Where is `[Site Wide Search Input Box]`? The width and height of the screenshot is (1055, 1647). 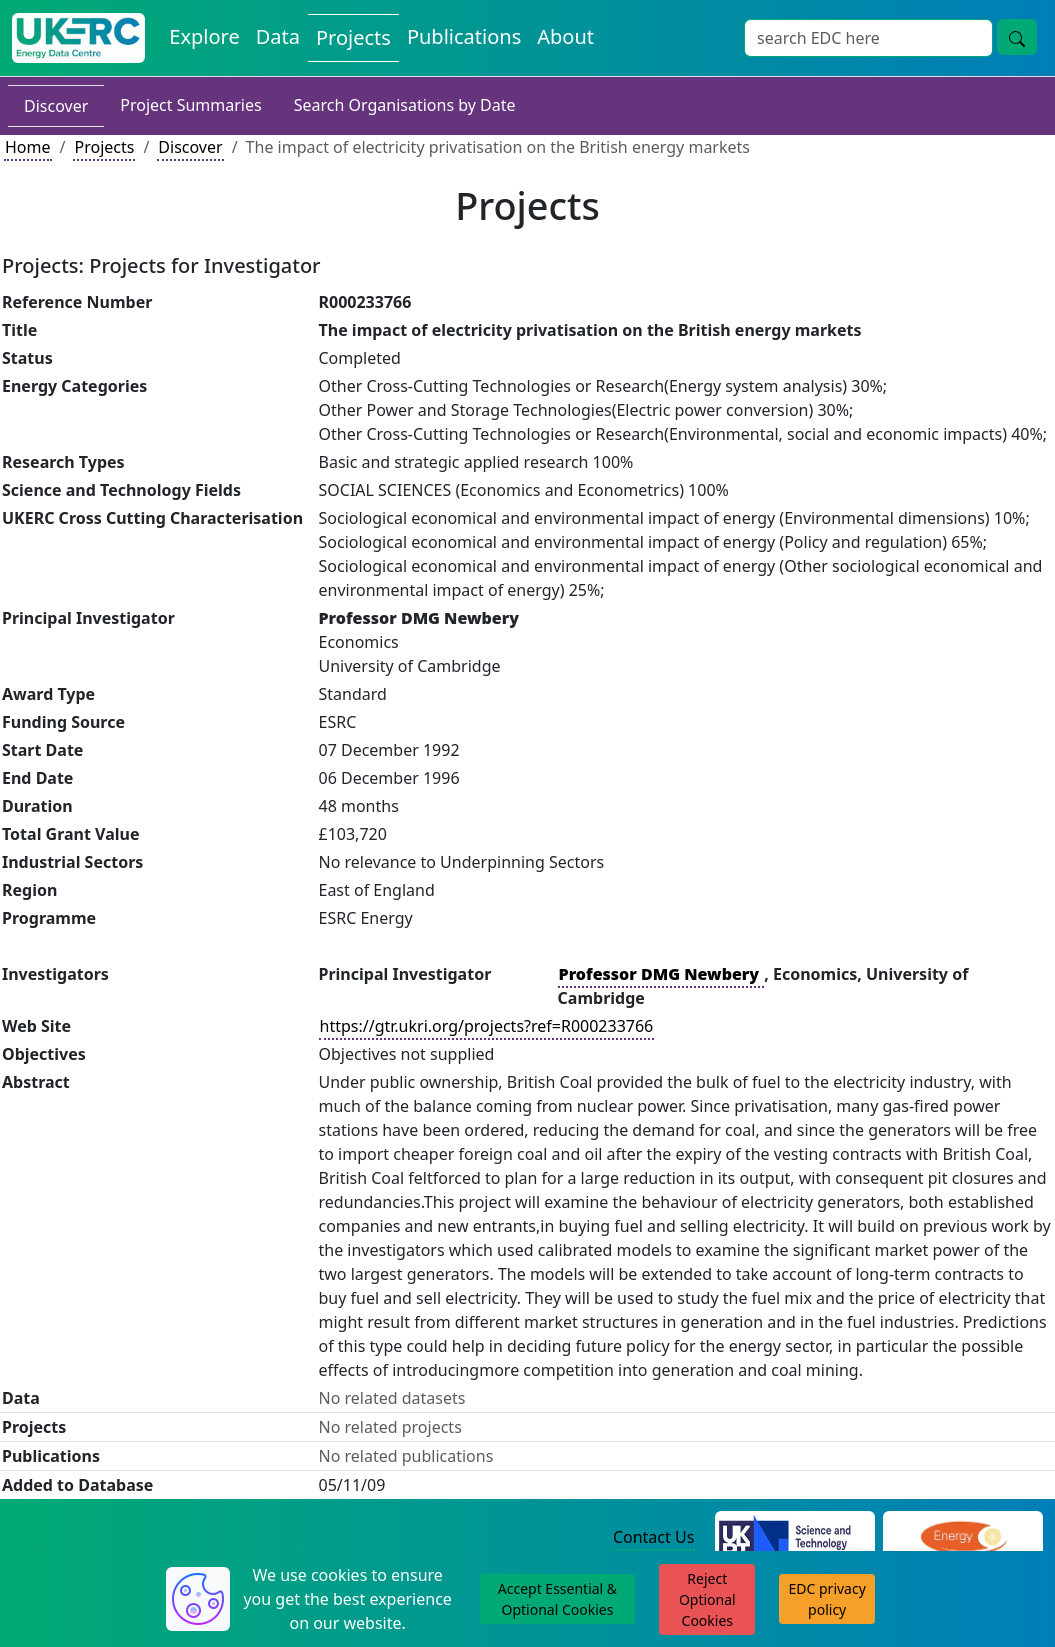 [Site Wide Search Input Box] is located at coordinates (868, 38).